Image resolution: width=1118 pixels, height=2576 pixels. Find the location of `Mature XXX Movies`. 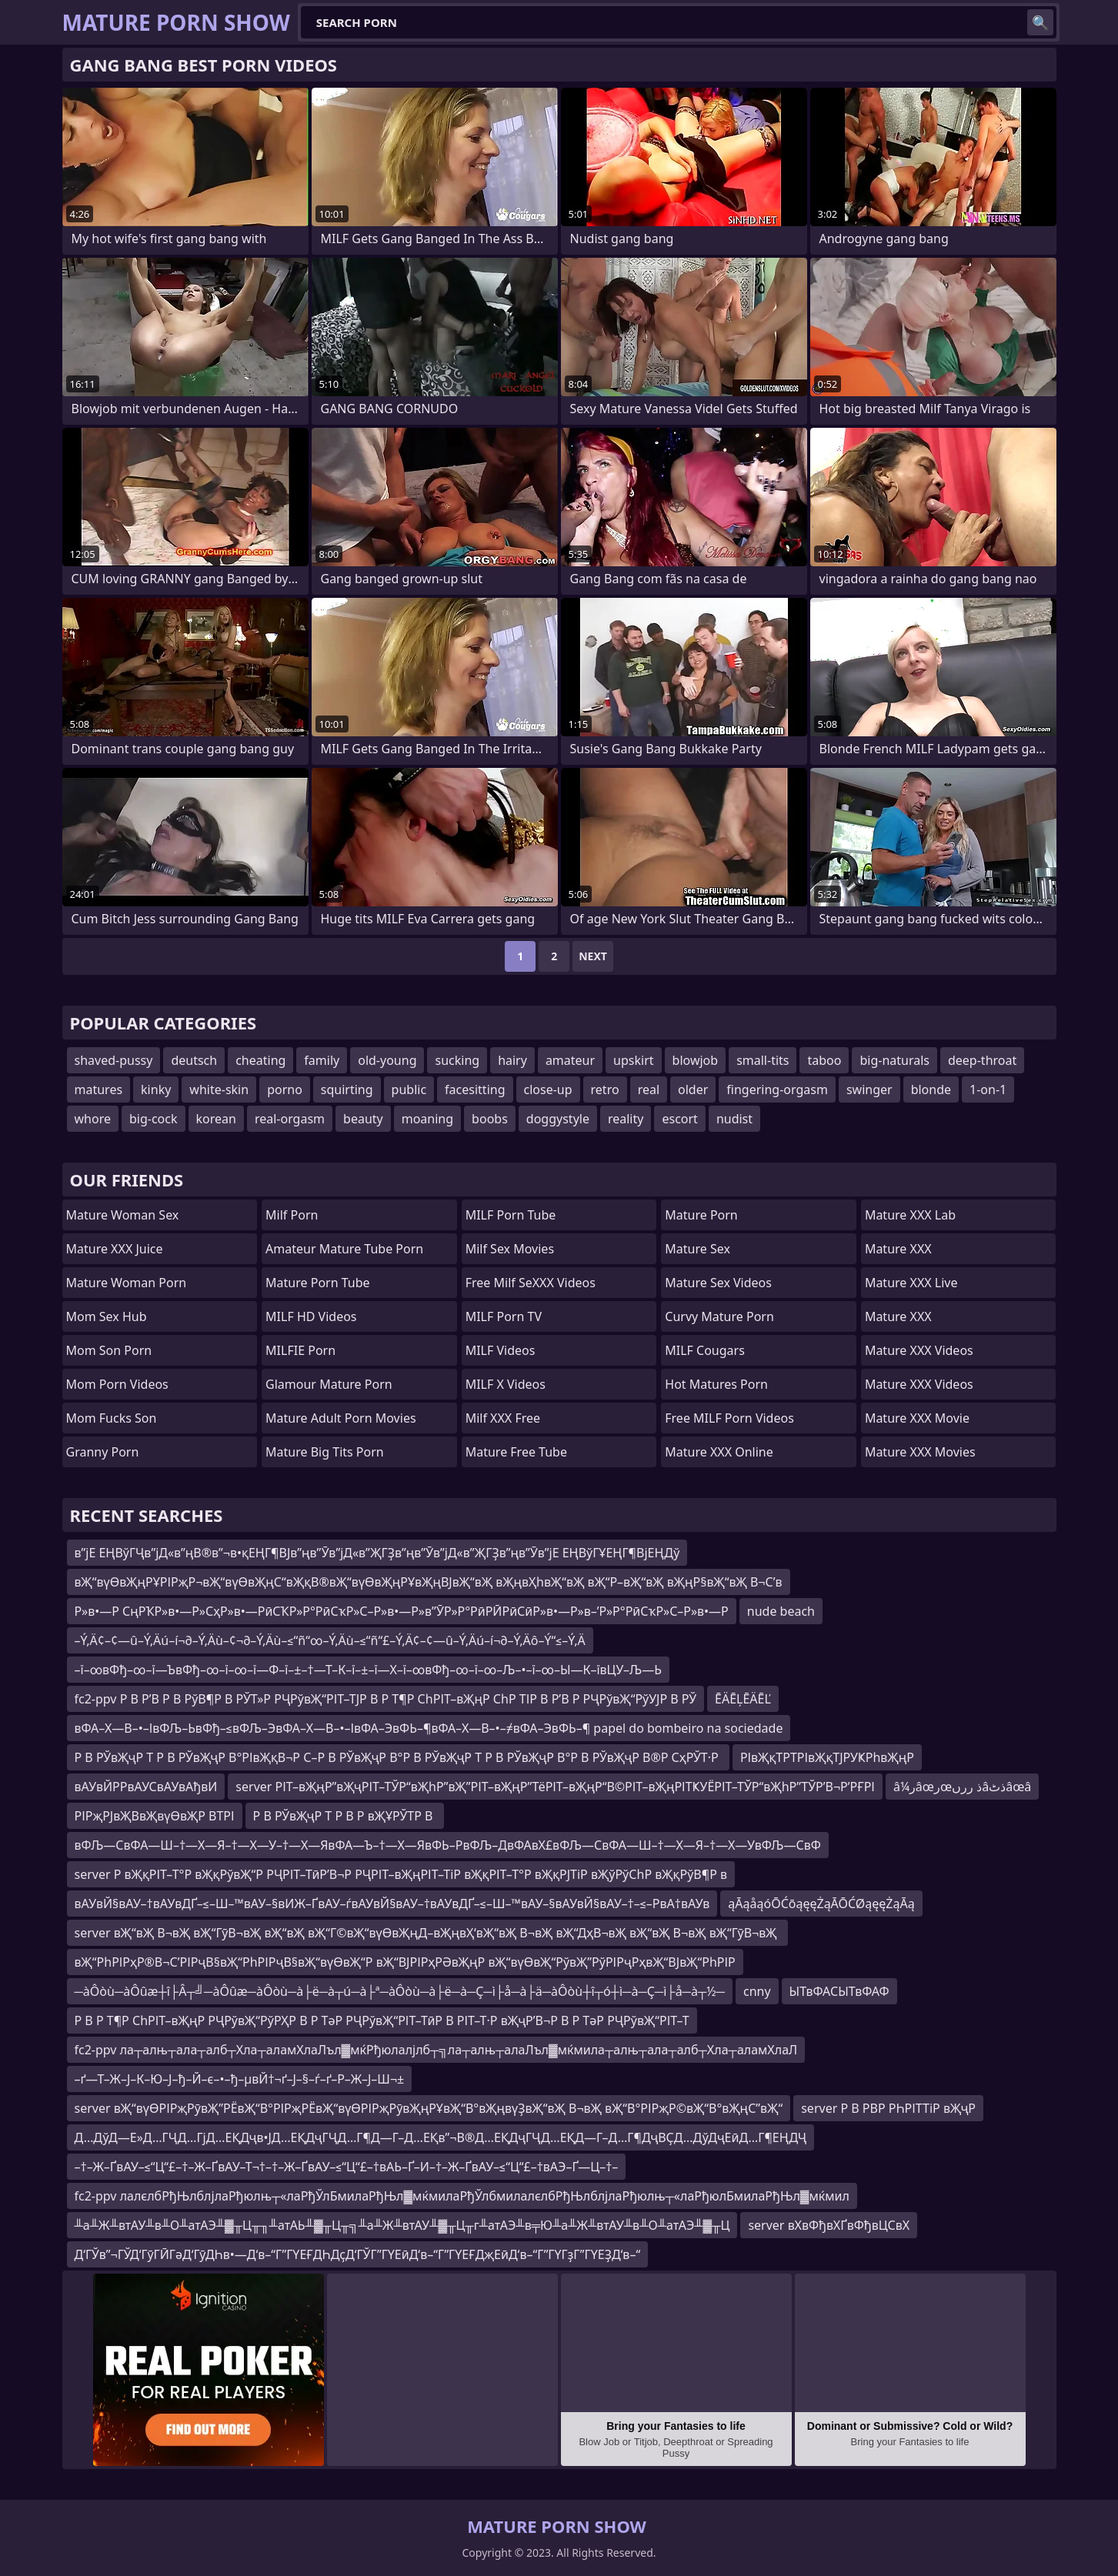

Mature XXX Movies is located at coordinates (920, 1451).